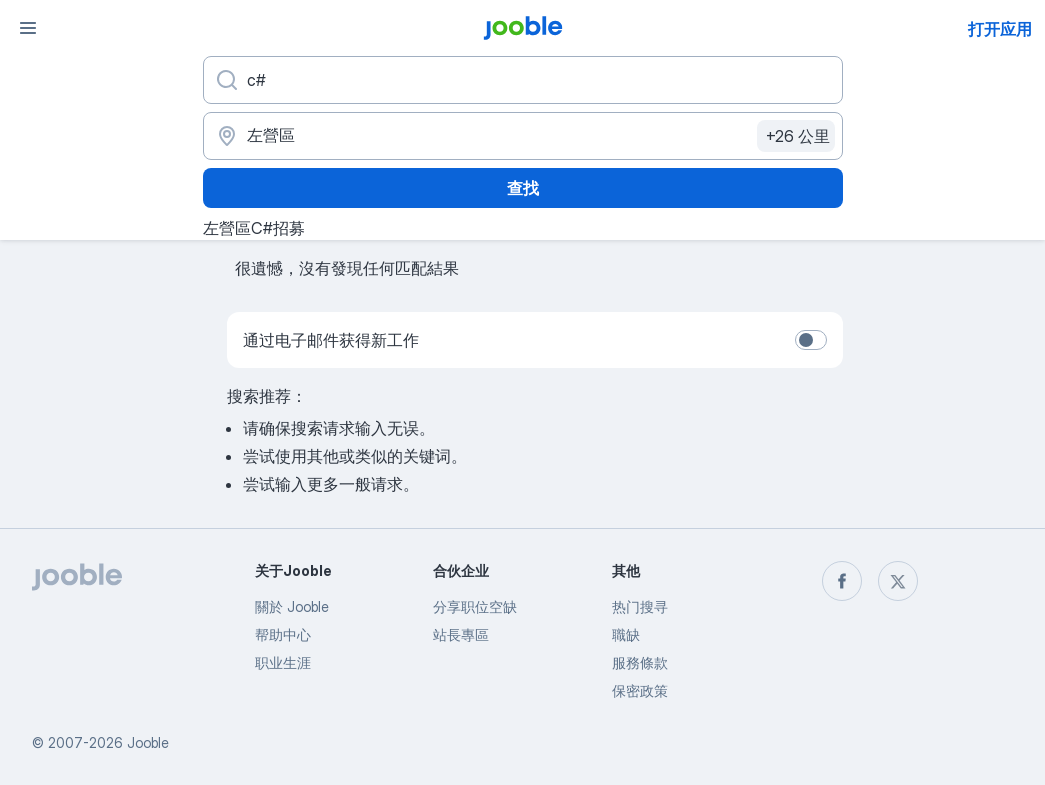  Describe the element at coordinates (640, 662) in the screenshot. I see `服務條款` at that location.